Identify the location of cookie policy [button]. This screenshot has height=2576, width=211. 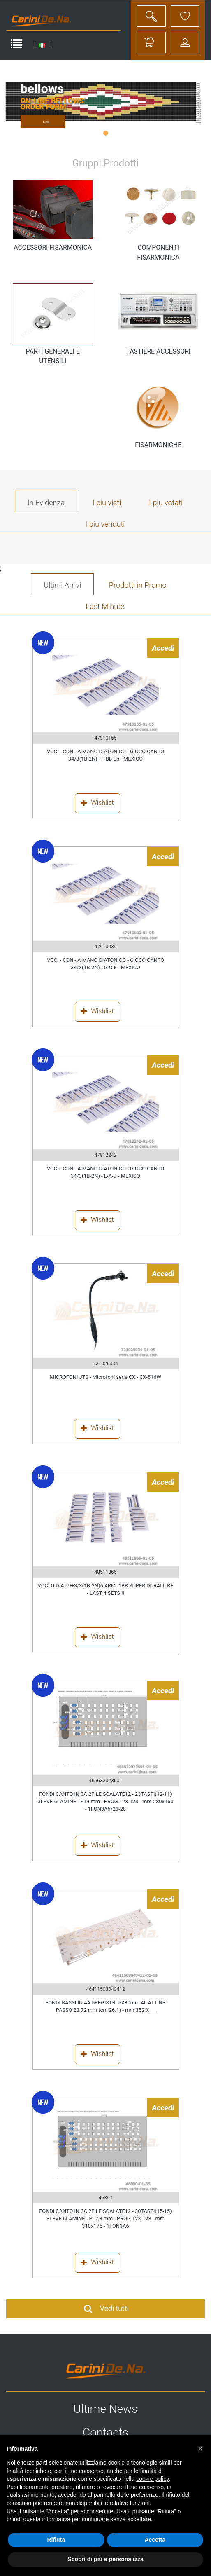
(152, 2478).